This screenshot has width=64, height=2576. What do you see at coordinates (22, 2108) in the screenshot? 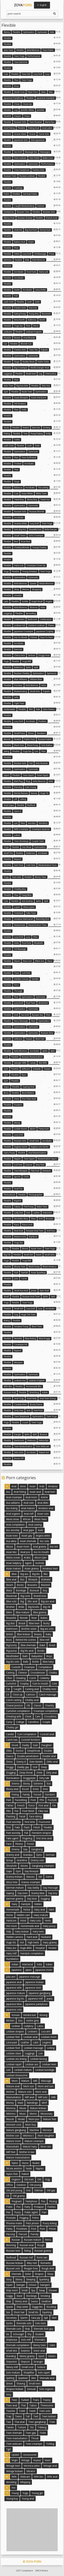
I see `Movie` at bounding box center [22, 2108].